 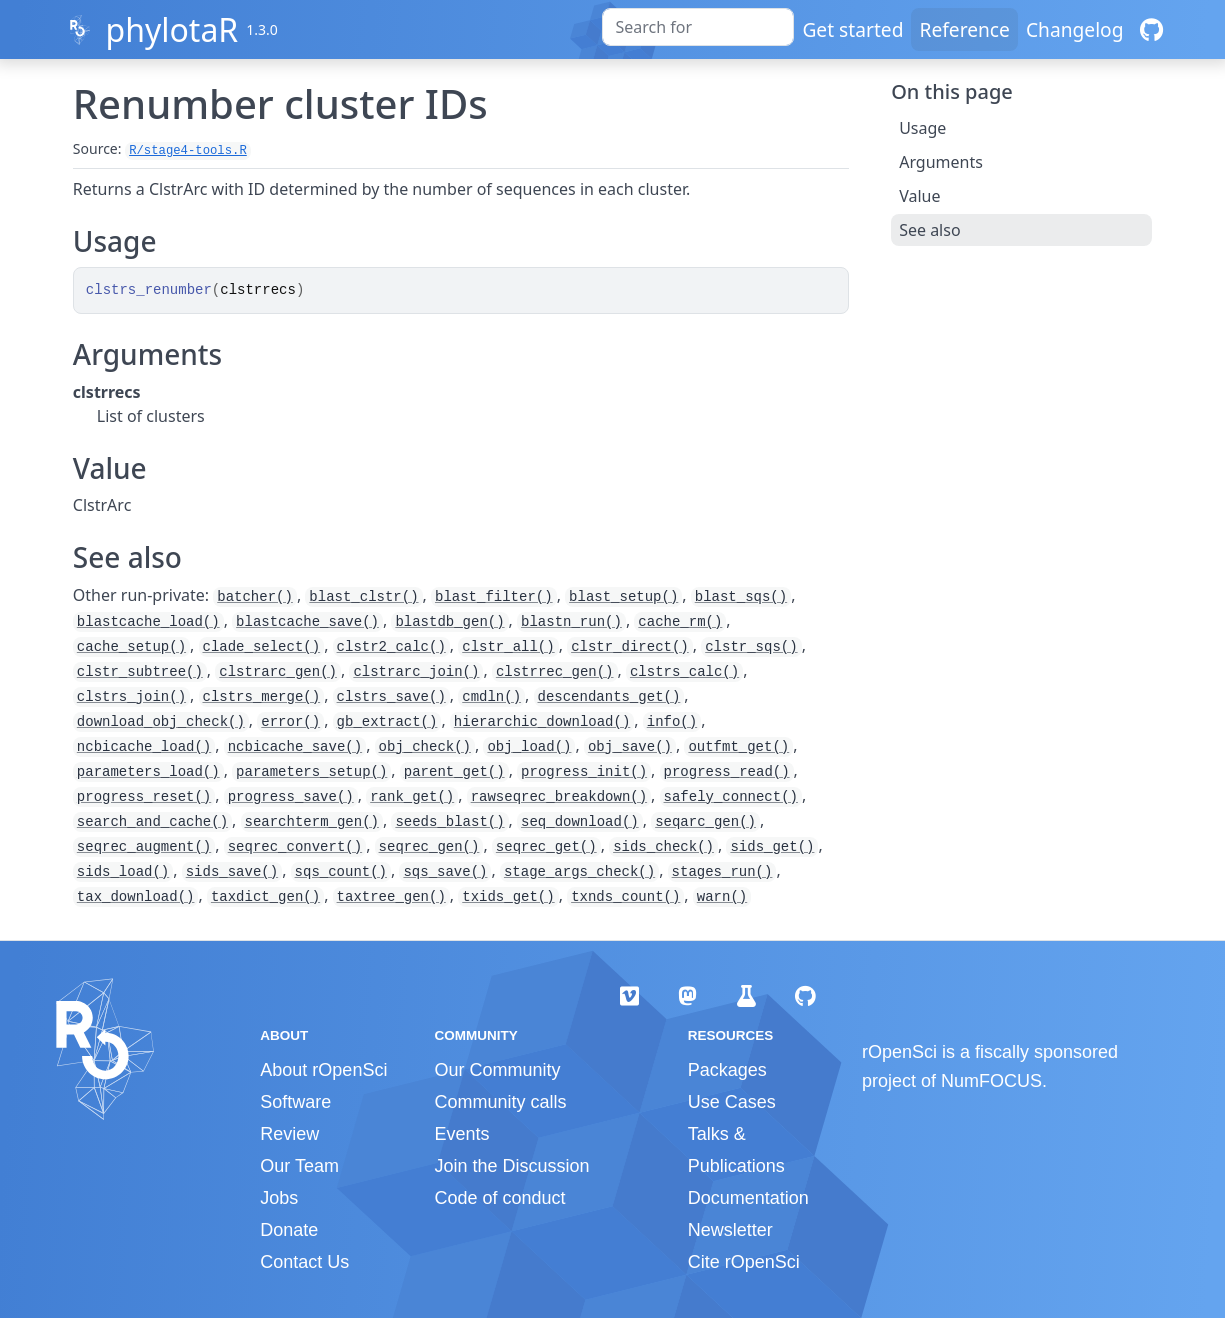 What do you see at coordinates (584, 772) in the screenshot?
I see `progress_init()` at bounding box center [584, 772].